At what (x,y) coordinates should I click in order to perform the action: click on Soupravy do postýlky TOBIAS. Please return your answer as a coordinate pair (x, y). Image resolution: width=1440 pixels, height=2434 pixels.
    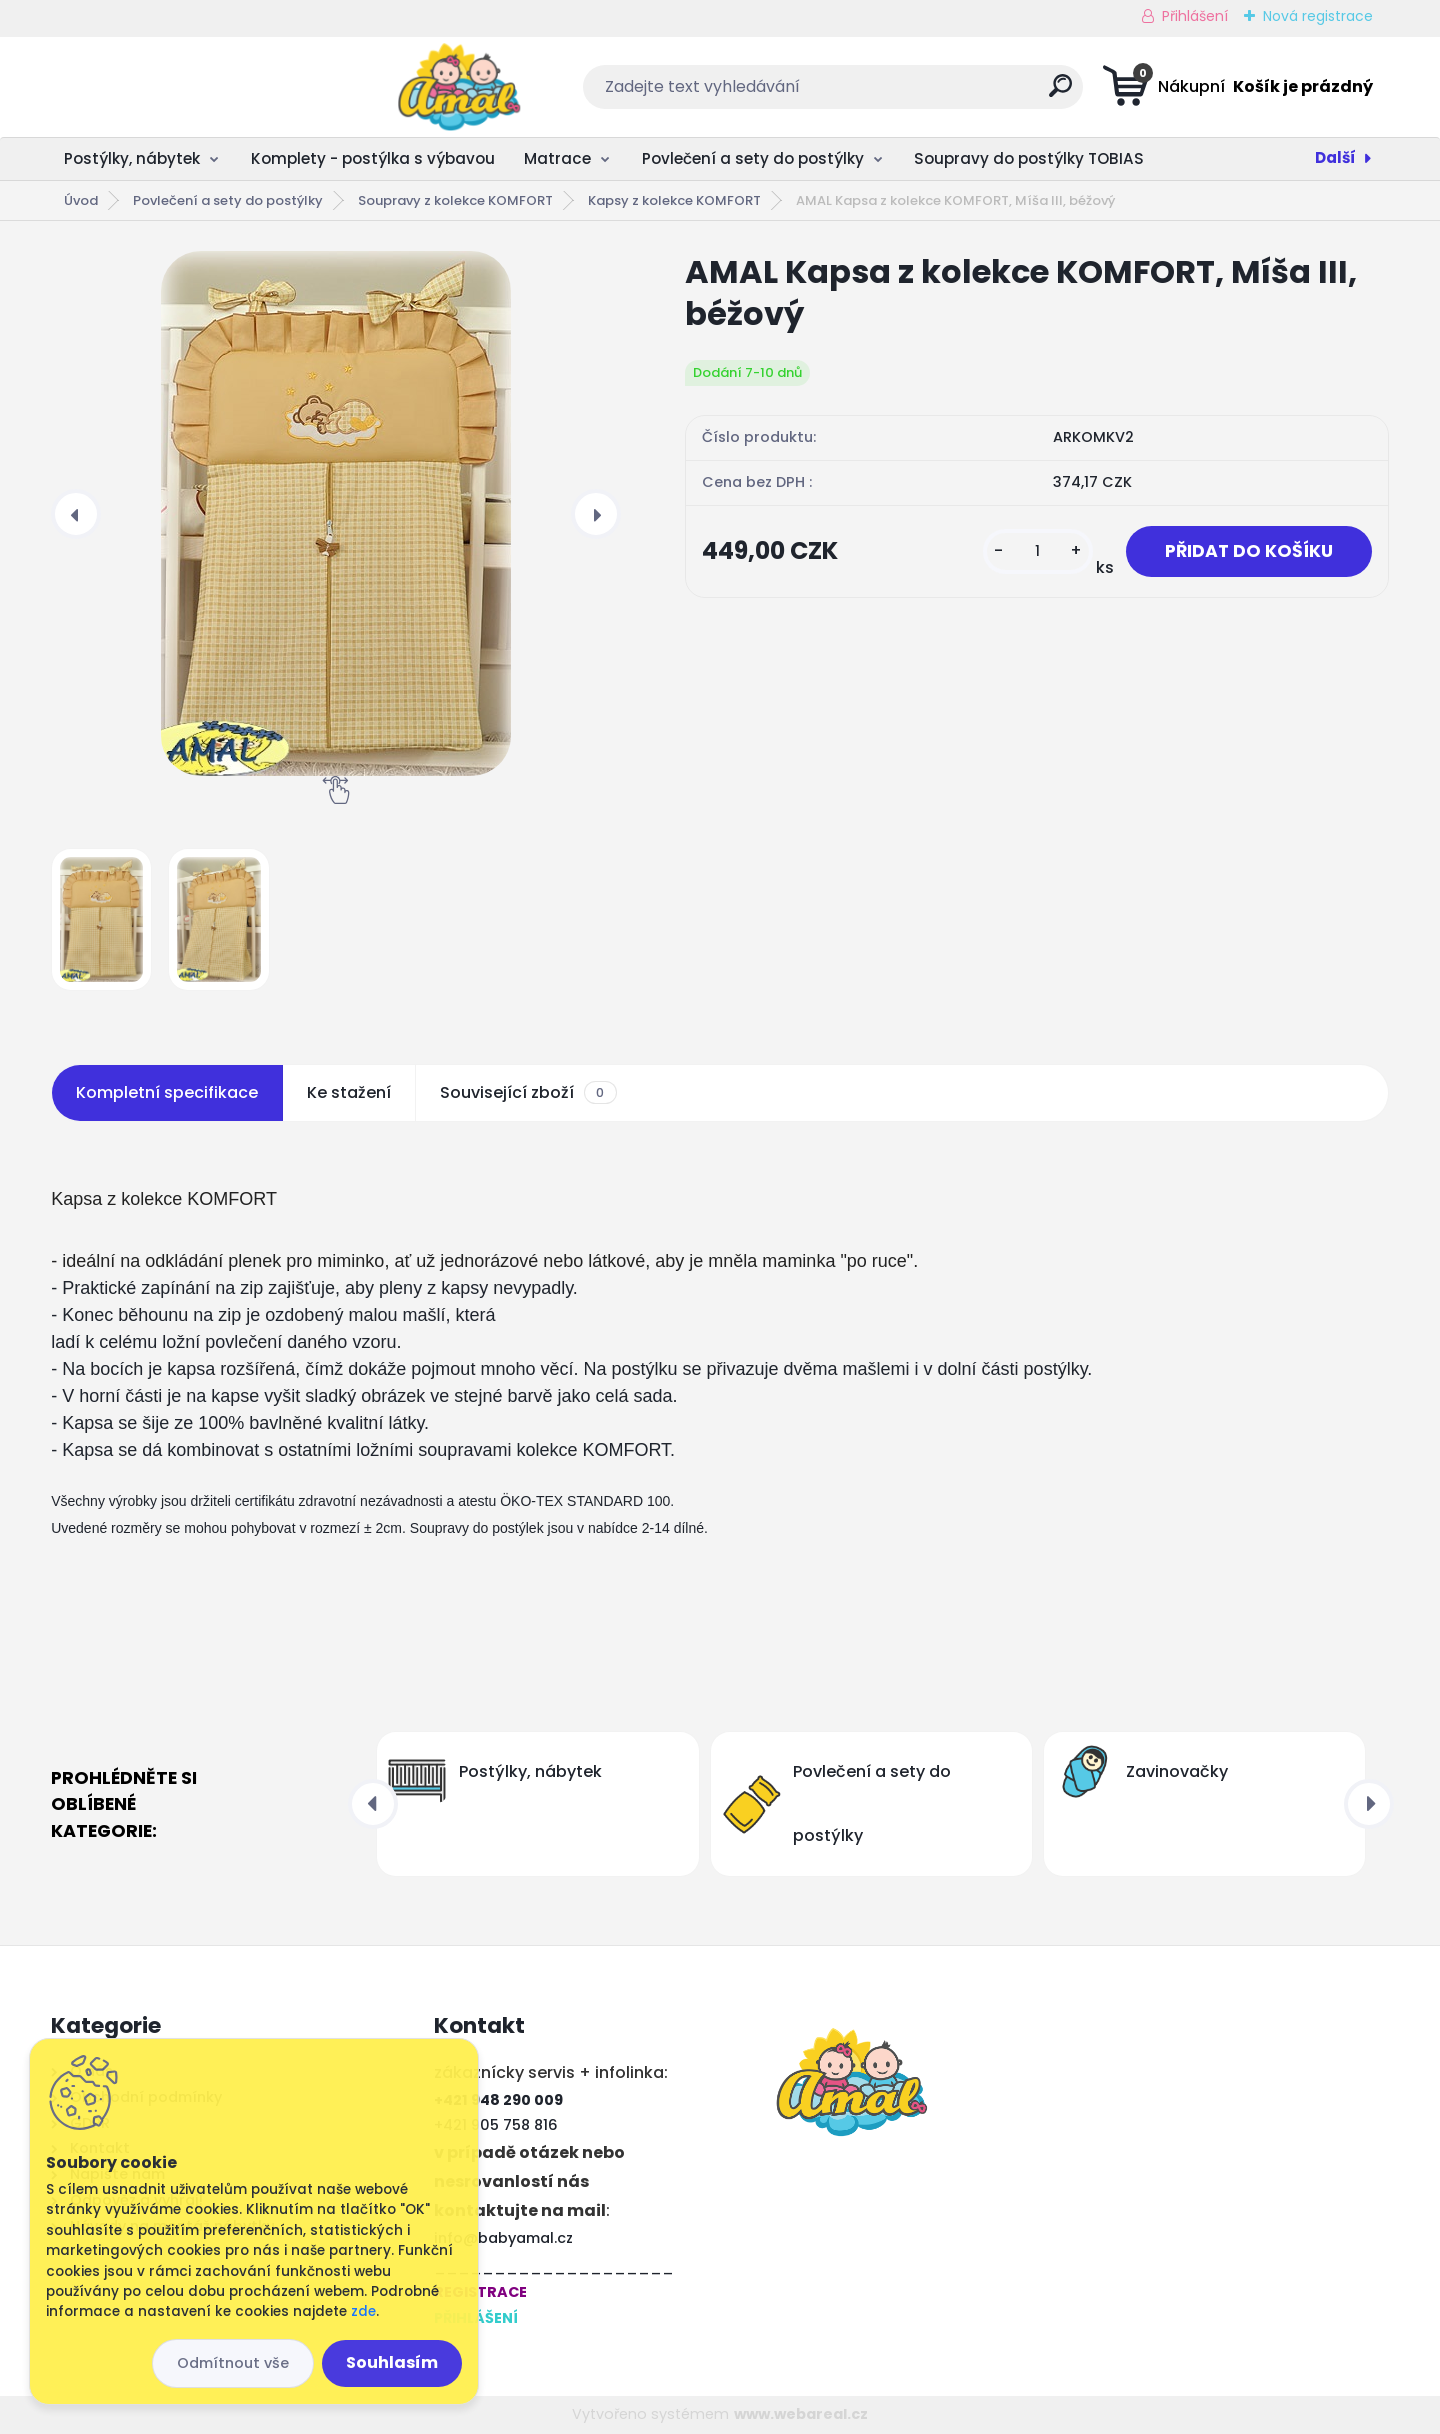
    Looking at the image, I should click on (1029, 158).